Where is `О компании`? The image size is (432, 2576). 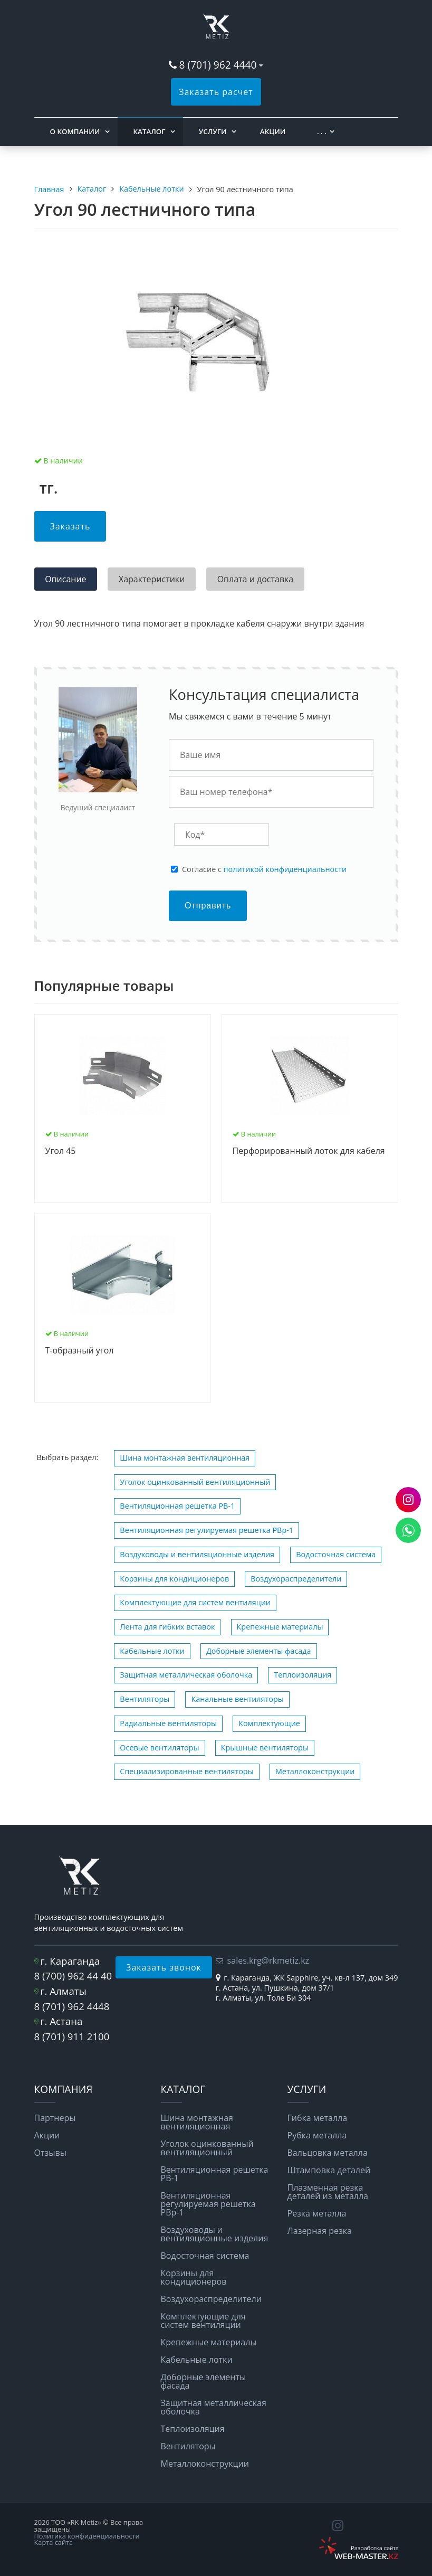 О компании is located at coordinates (75, 131).